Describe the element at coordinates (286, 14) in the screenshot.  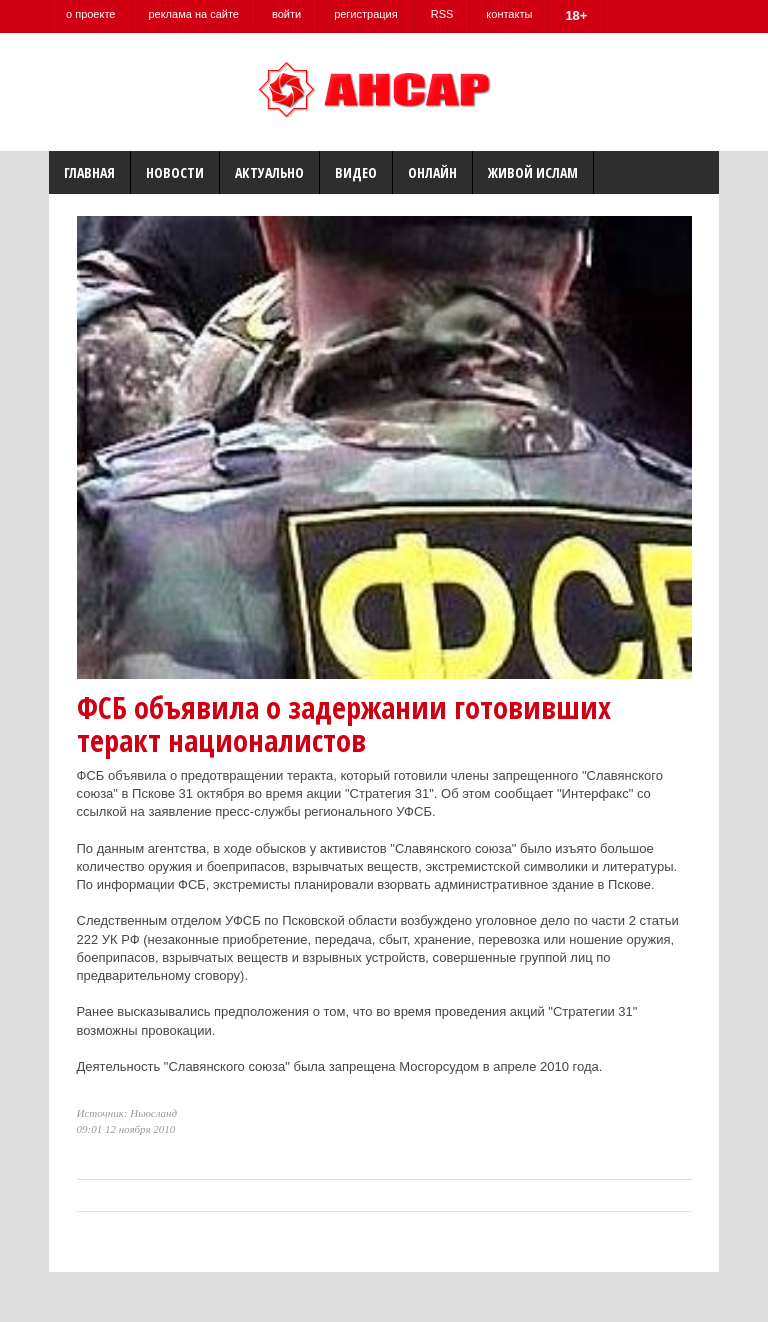
I see `войти` at that location.